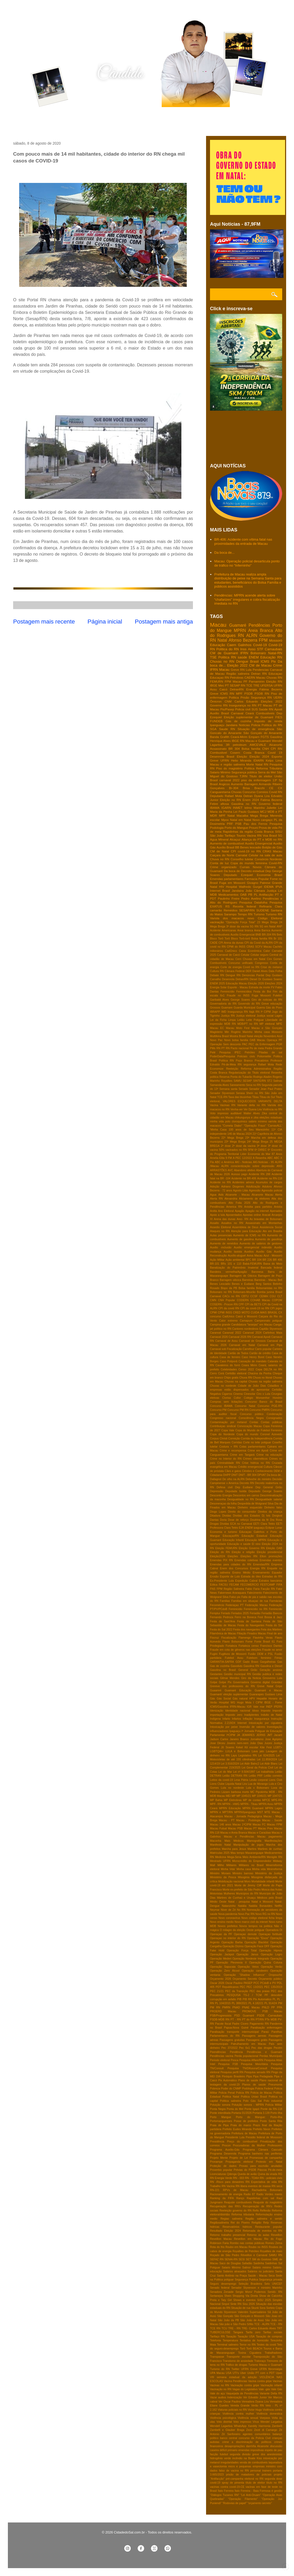 The image size is (294, 2576). Describe the element at coordinates (276, 2235) in the screenshot. I see `Reveillon` at that location.